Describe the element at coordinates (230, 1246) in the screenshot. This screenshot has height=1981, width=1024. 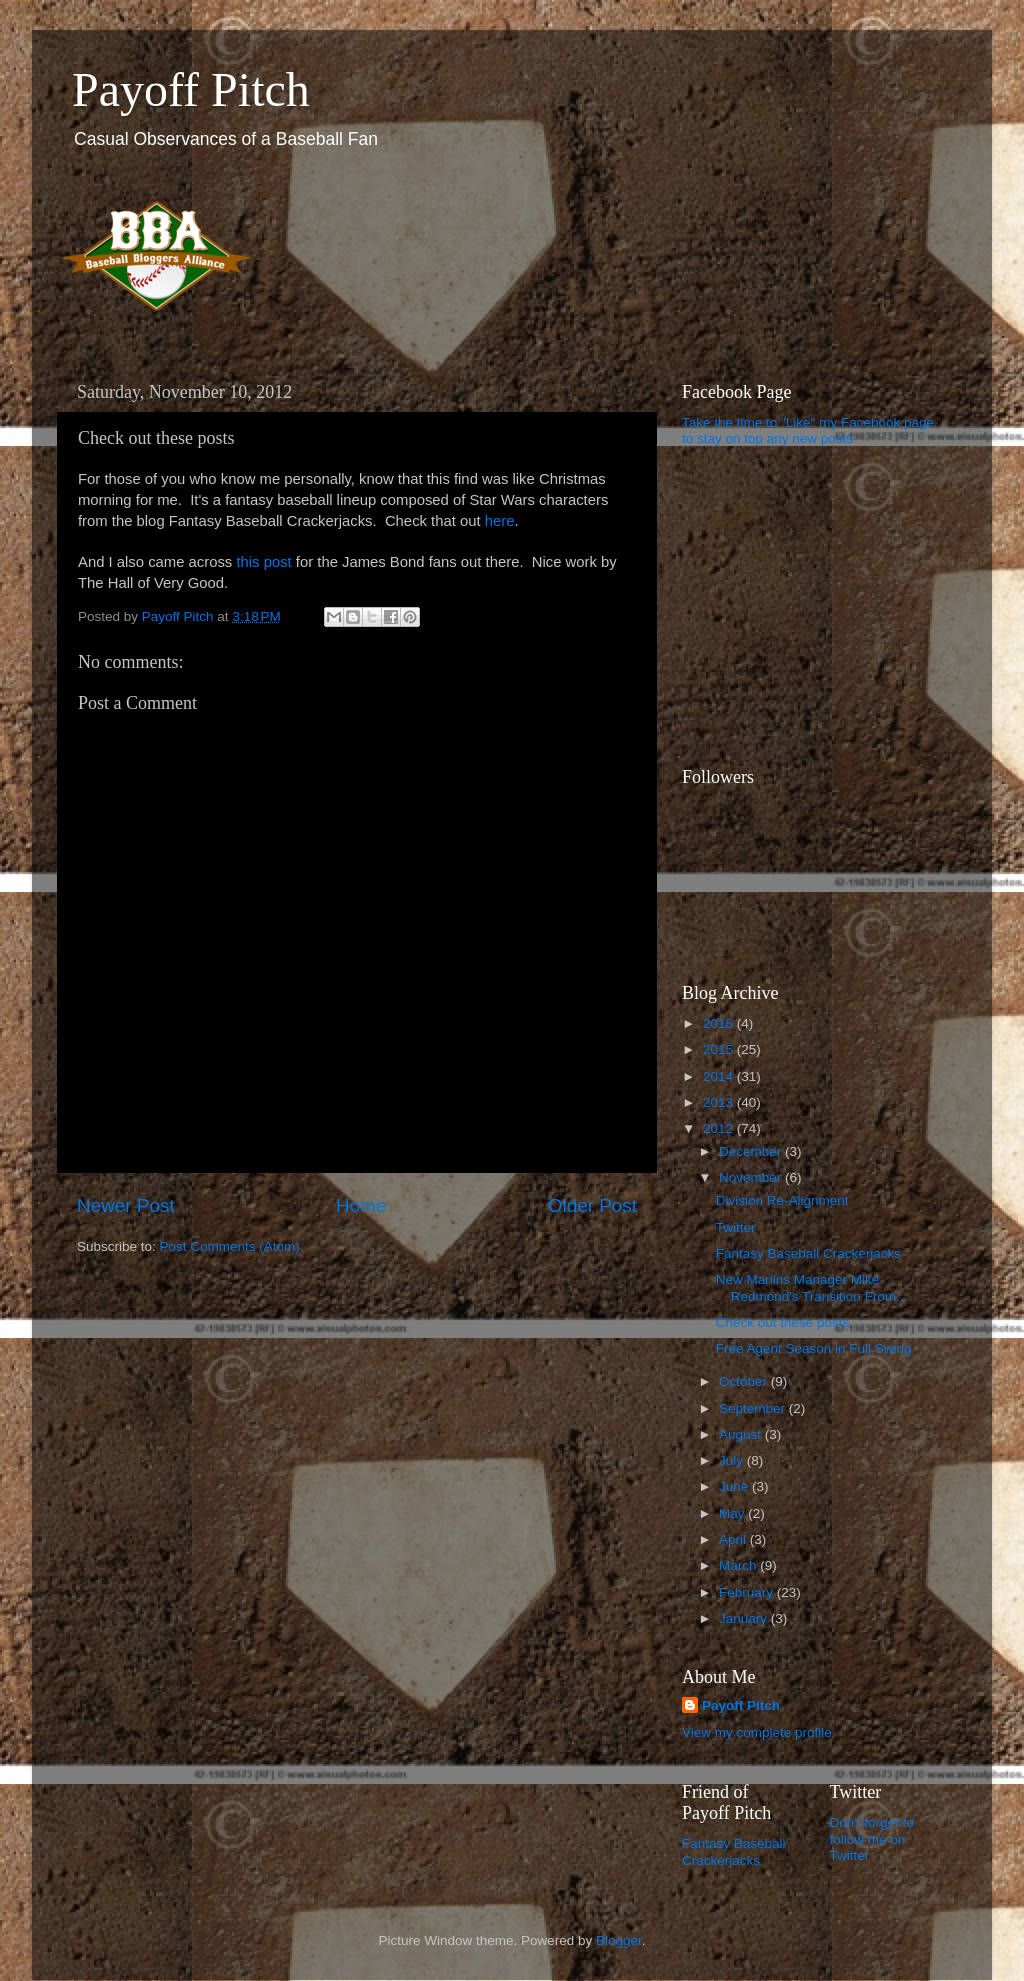
I see `Post Comments (Atom)` at that location.